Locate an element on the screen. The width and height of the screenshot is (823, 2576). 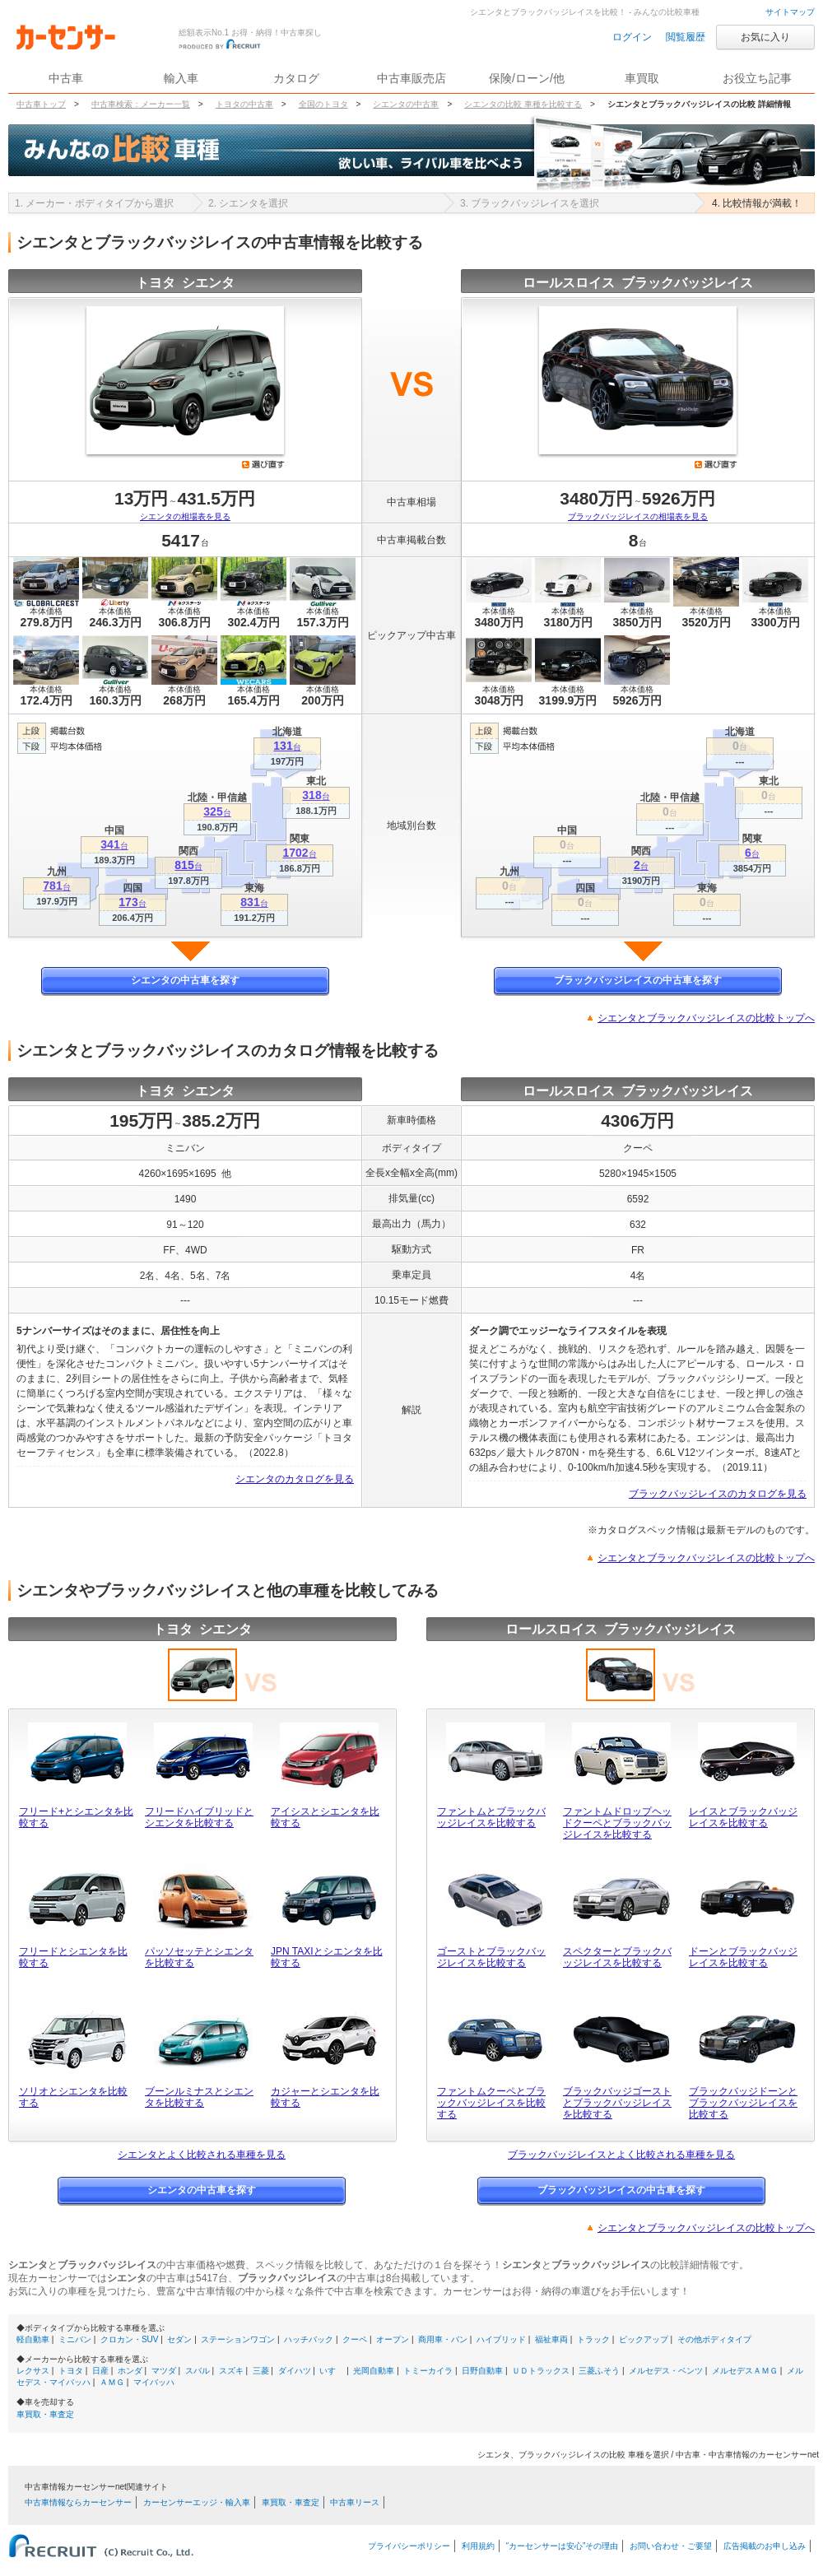
サイトマップ is located at coordinates (790, 11).